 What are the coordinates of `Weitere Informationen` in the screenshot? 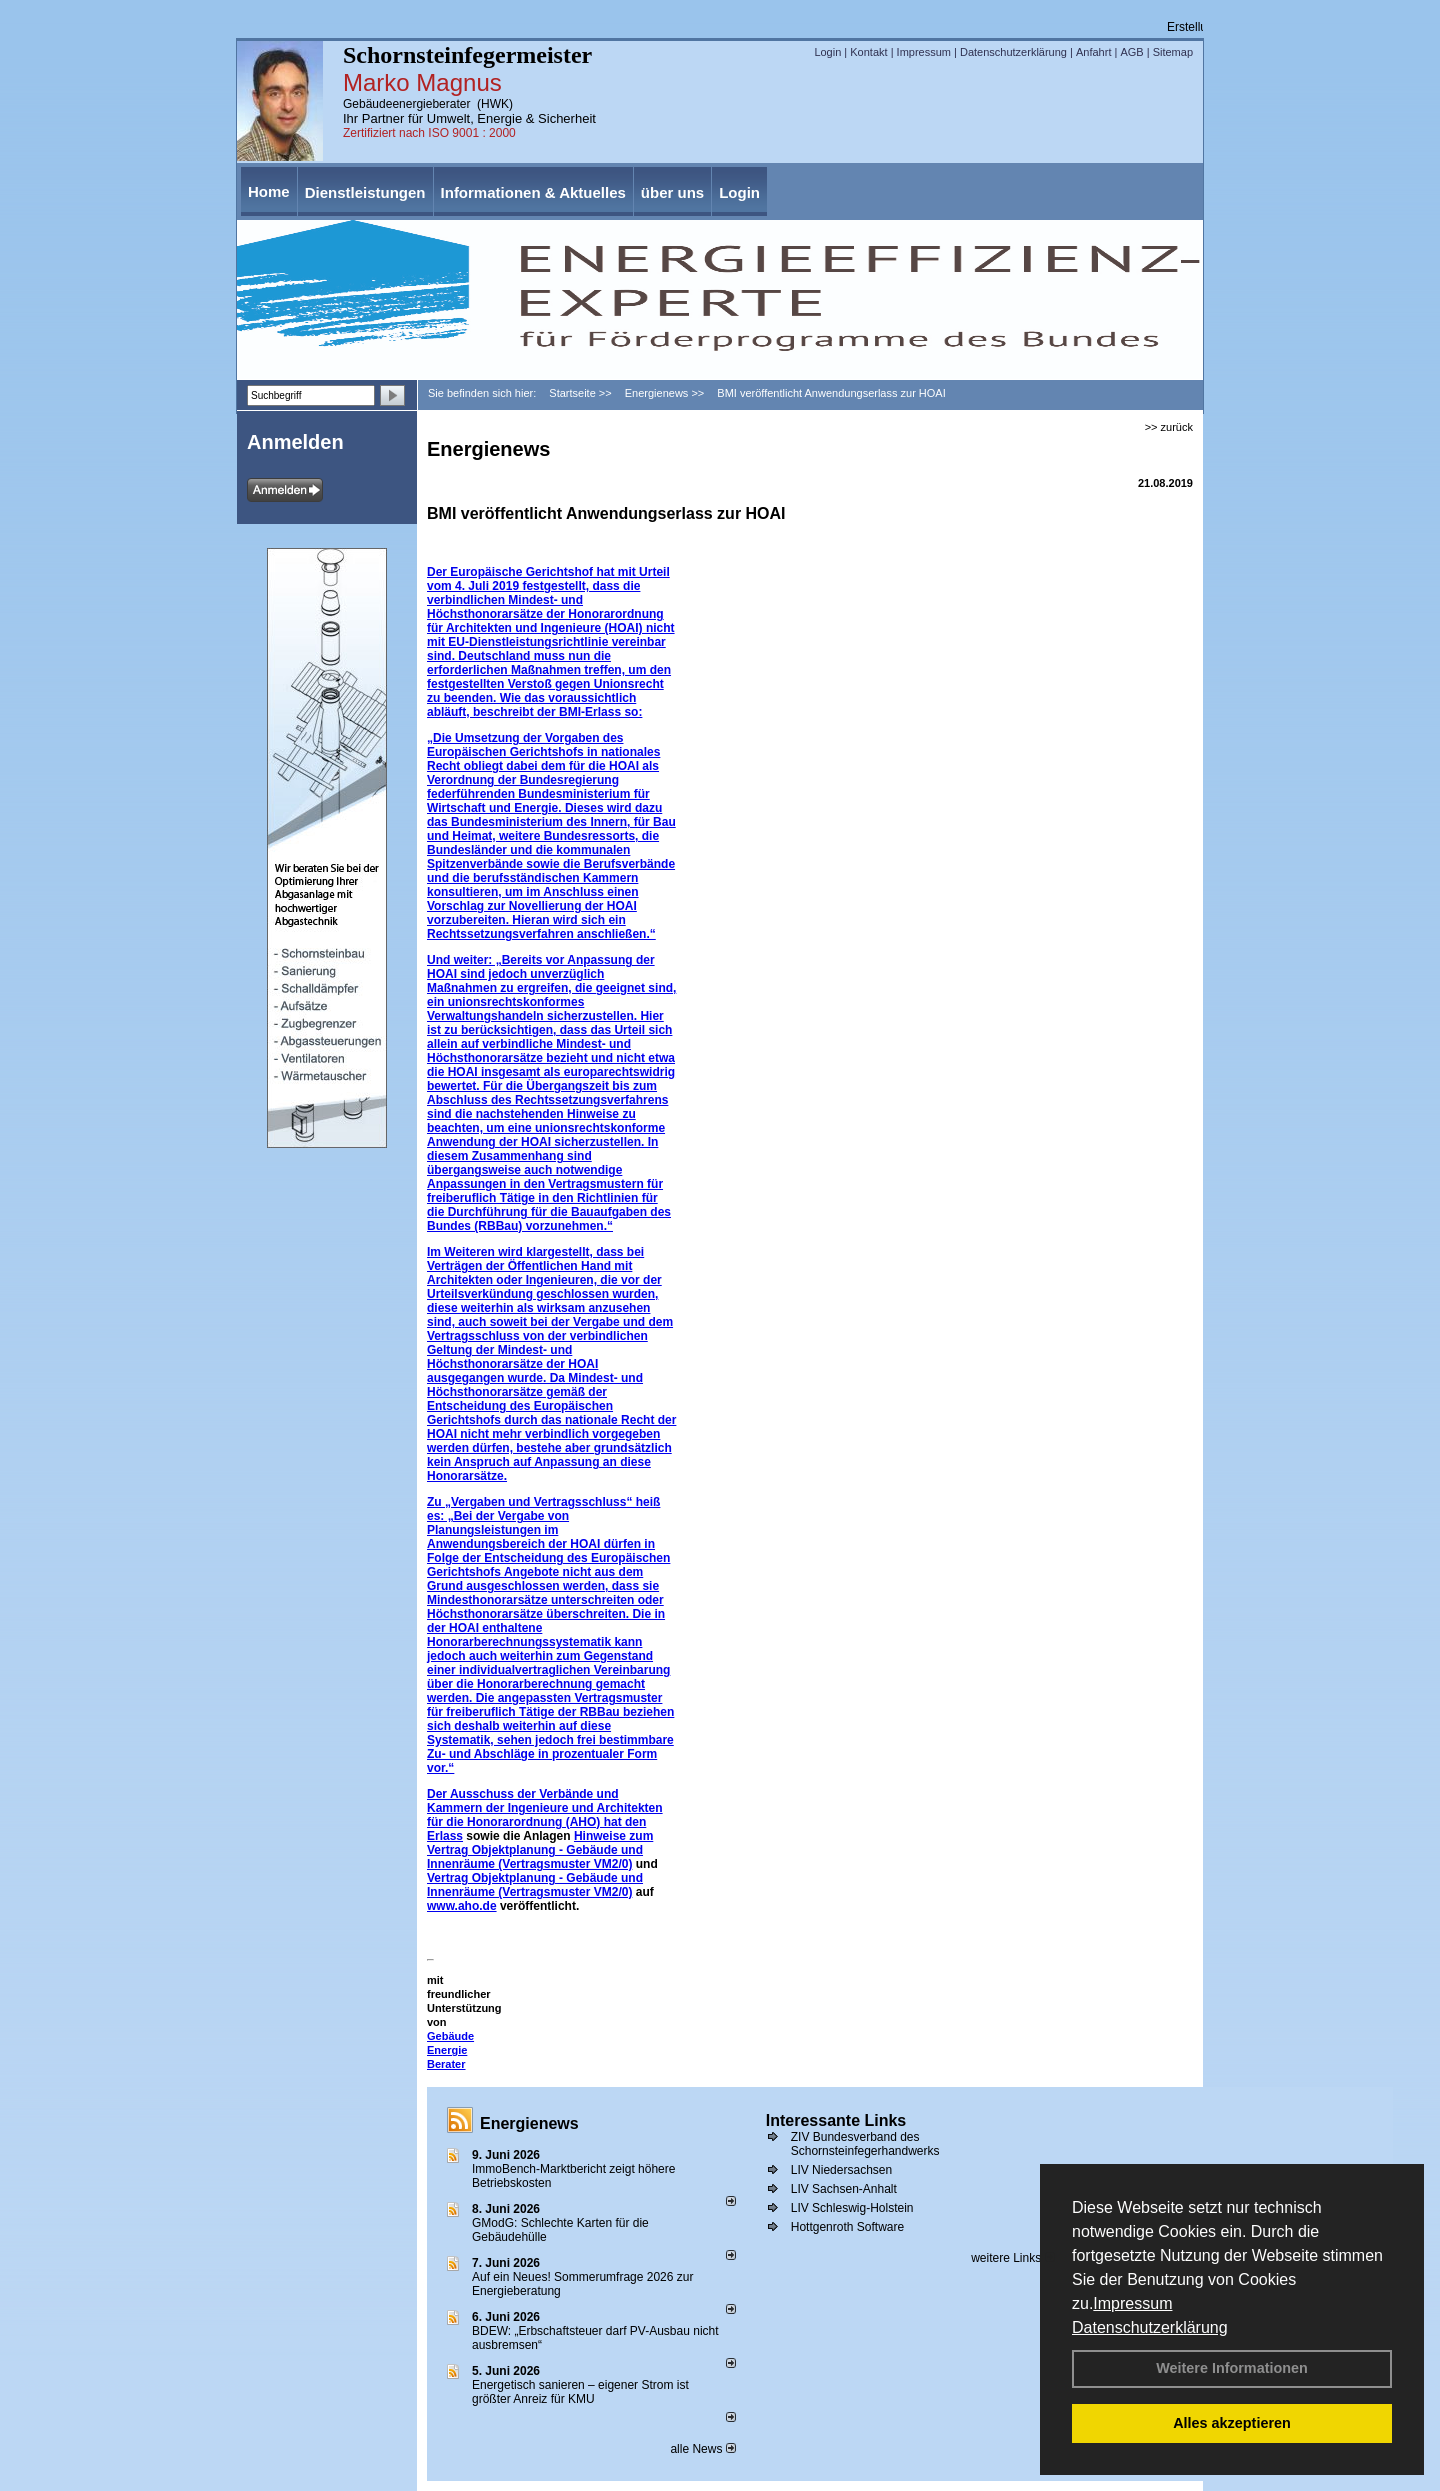 It's located at (1232, 2368).